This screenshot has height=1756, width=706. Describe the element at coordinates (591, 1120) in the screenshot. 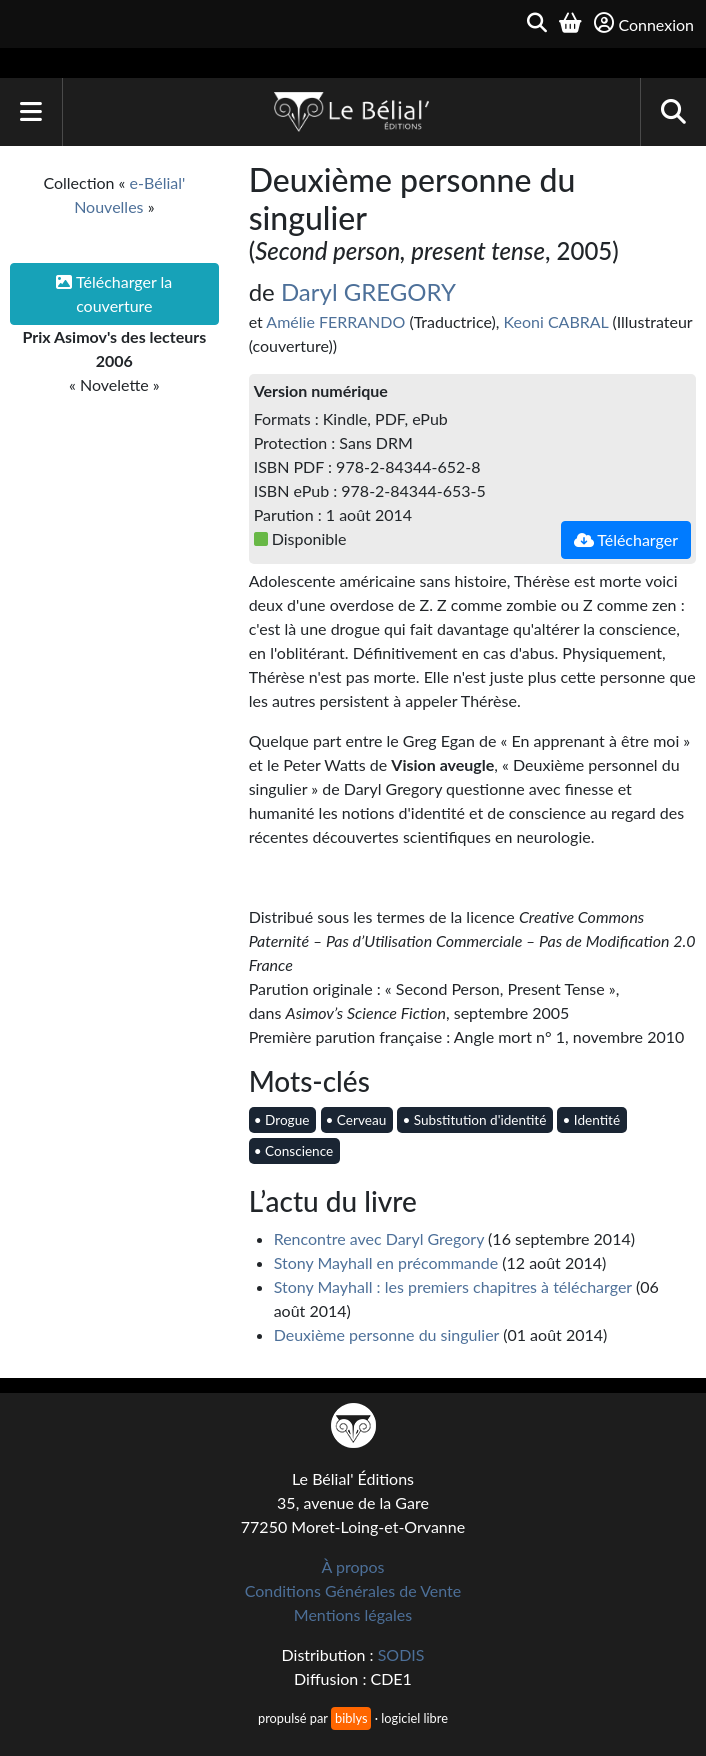

I see `• Identité` at that location.